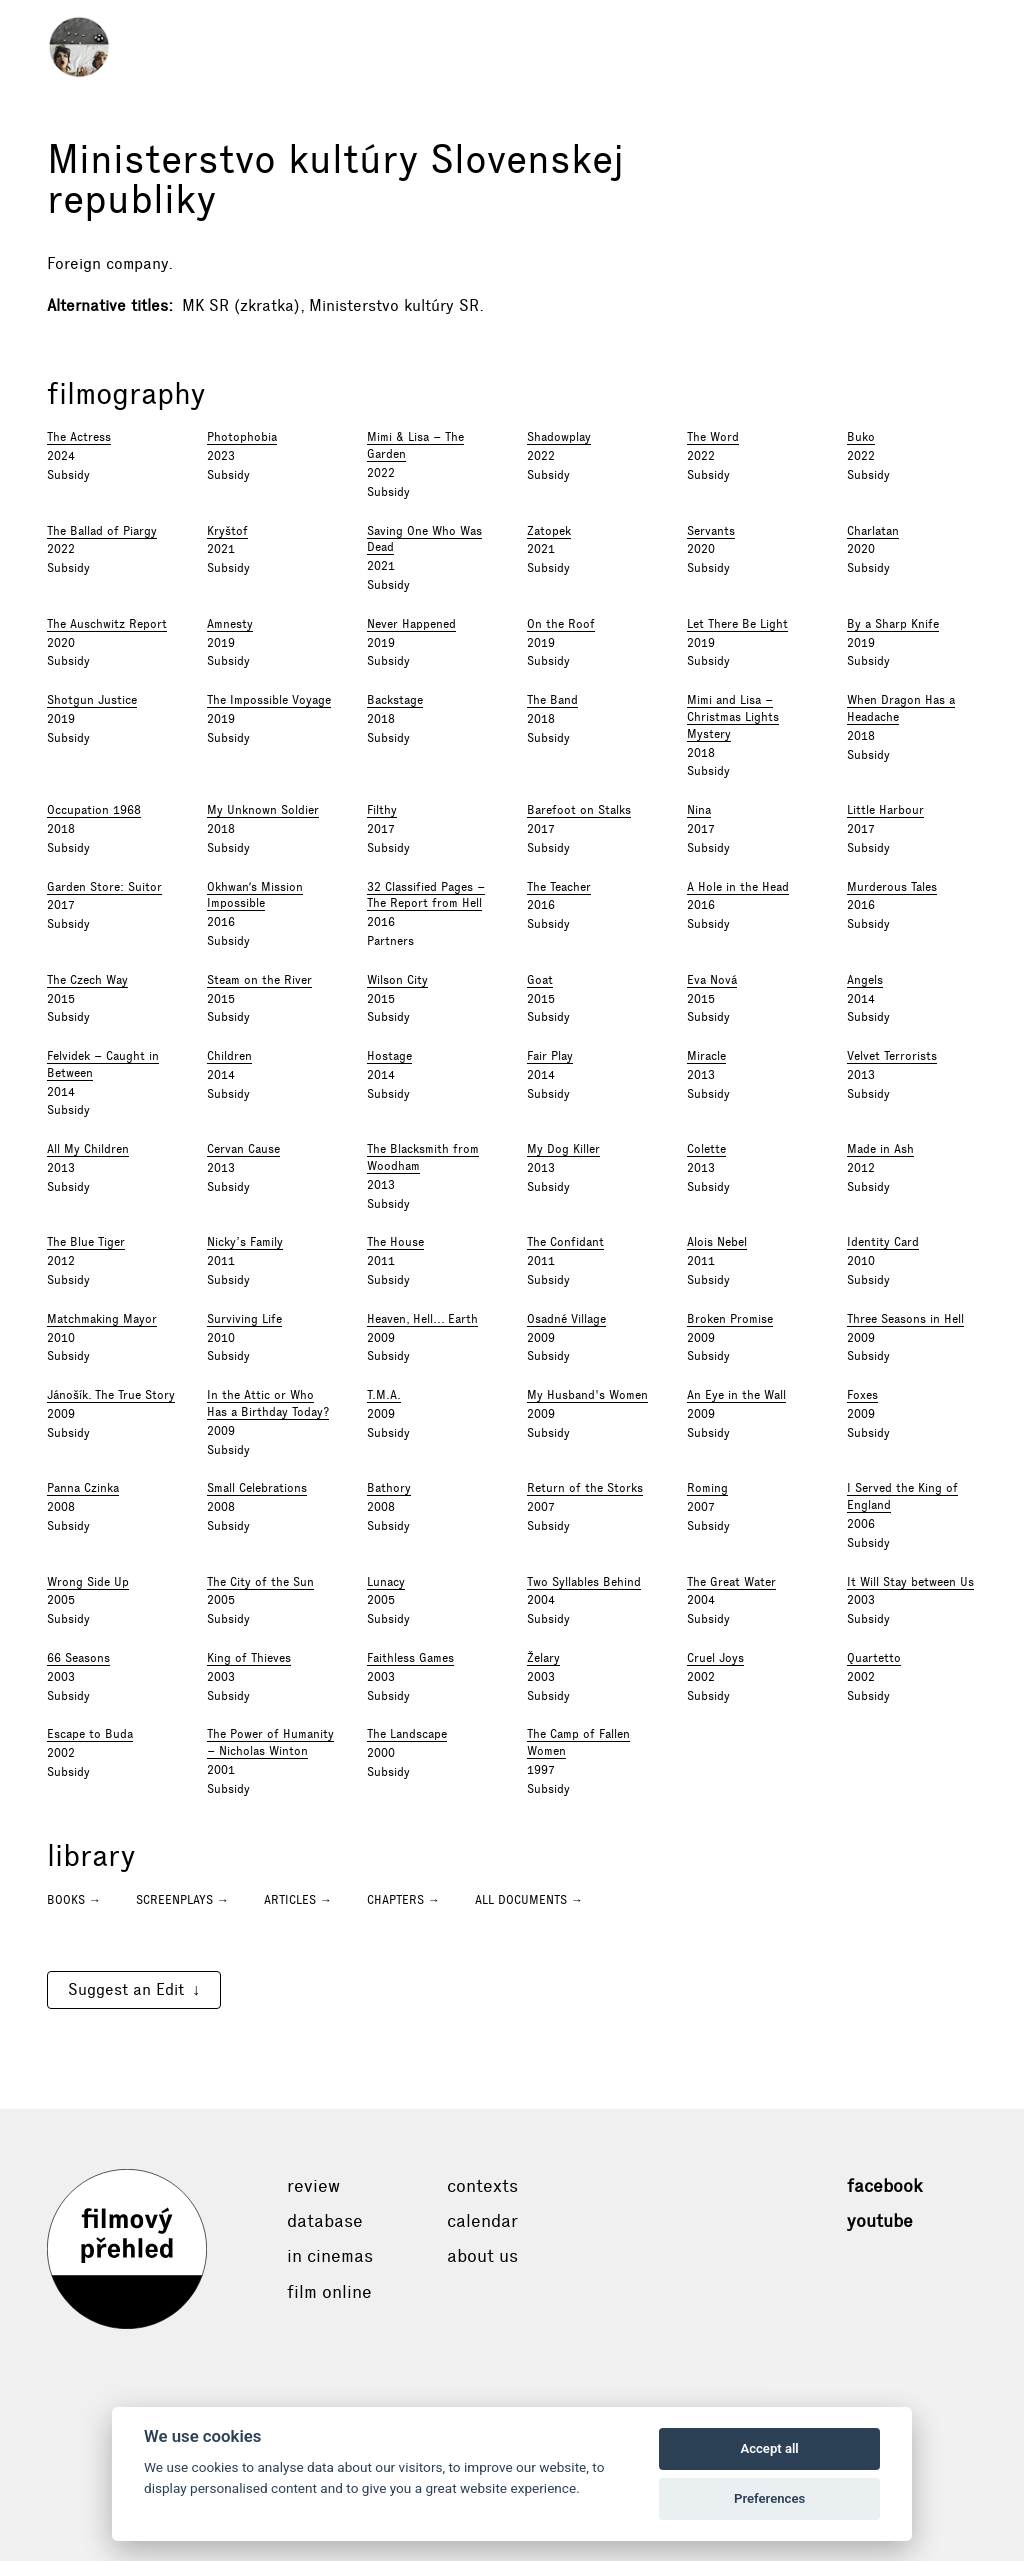  I want to click on Children, so click(229, 1056).